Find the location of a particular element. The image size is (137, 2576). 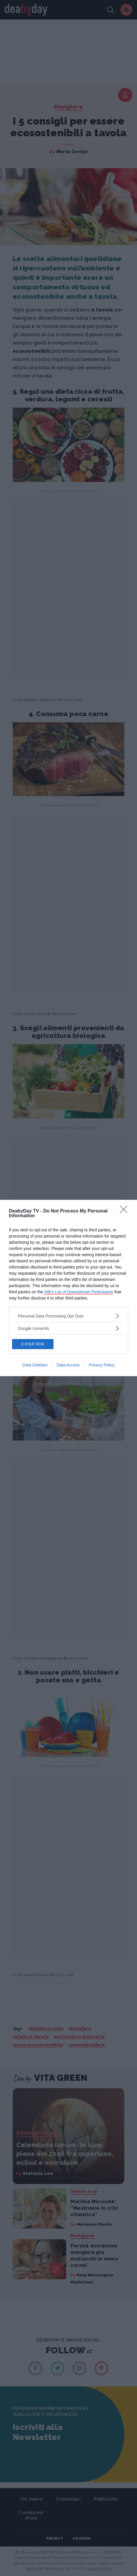

[listitem] is located at coordinates (68, 1316).